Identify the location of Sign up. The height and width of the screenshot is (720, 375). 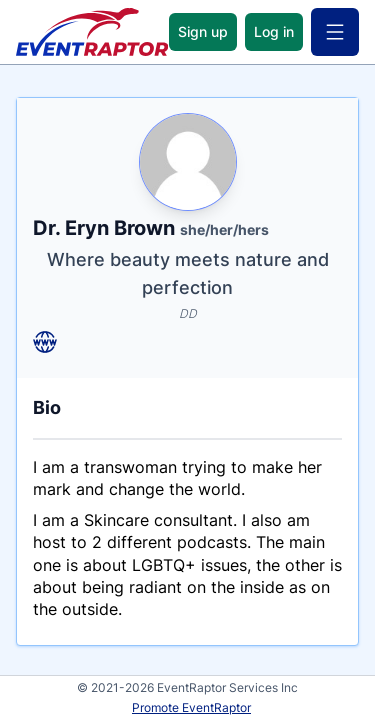
(203, 31).